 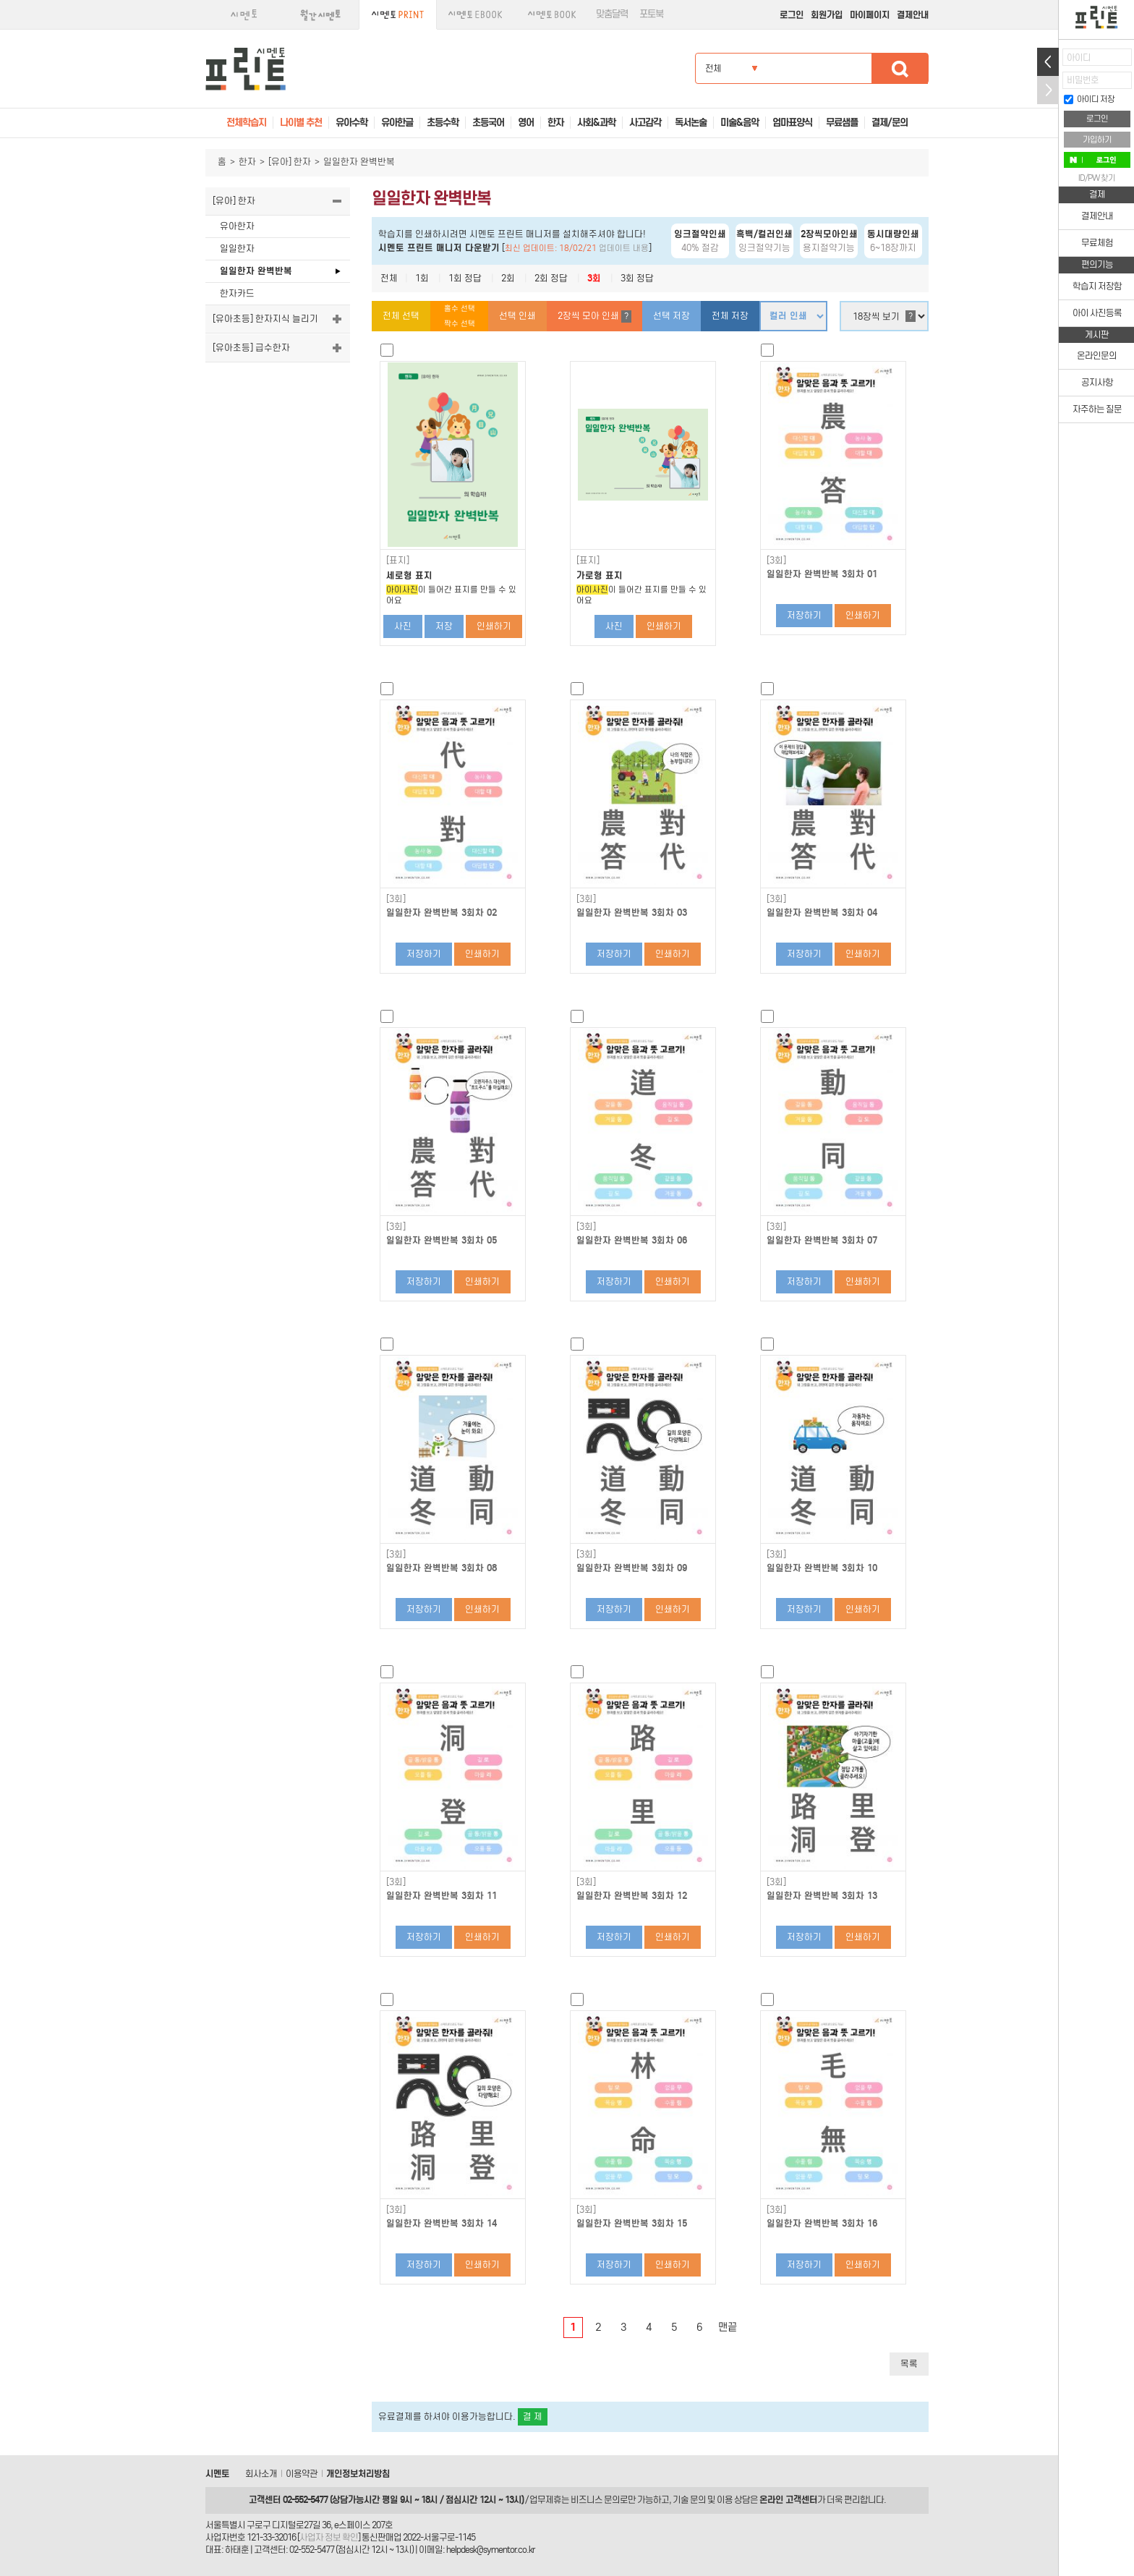 I want to click on 사진, so click(x=403, y=626).